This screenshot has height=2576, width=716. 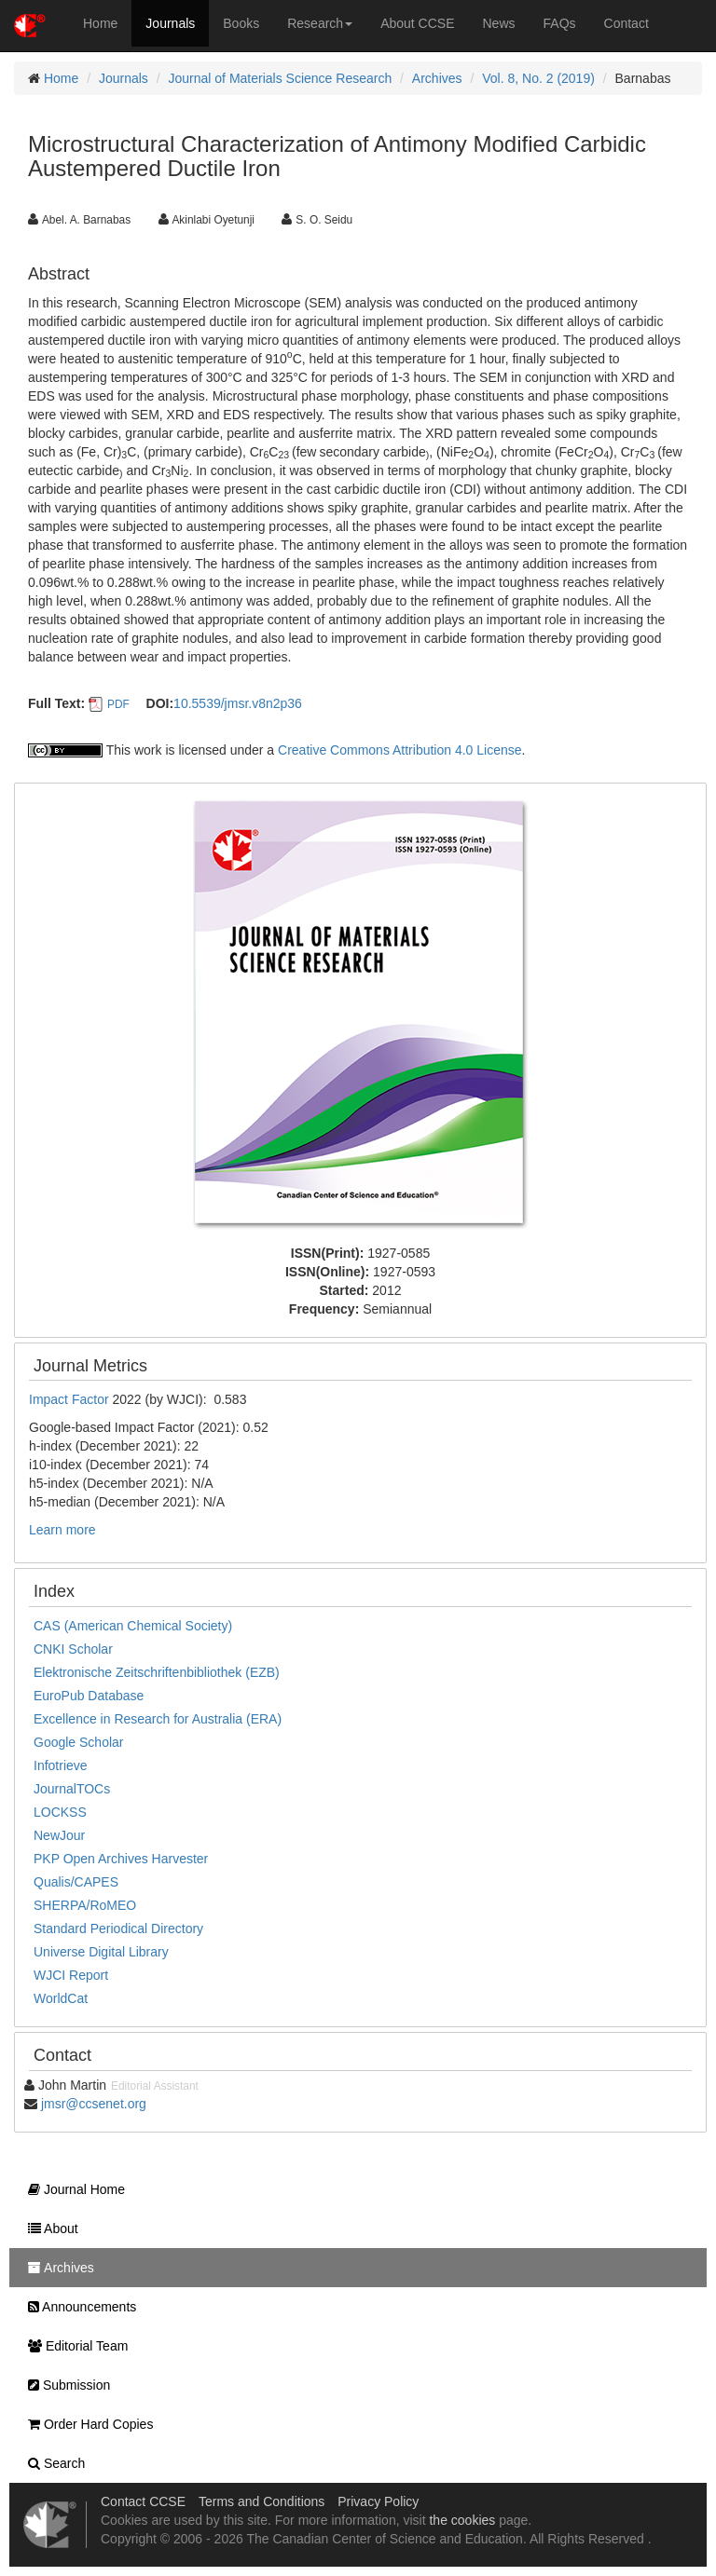 I want to click on Learn more, so click(x=62, y=1529).